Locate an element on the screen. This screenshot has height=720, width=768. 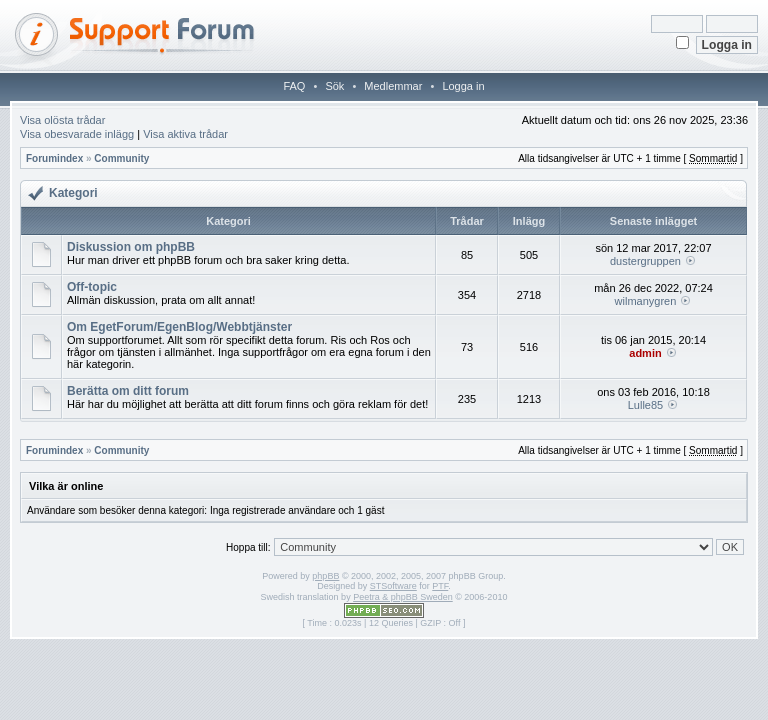
dustergruppen is located at coordinates (645, 261).